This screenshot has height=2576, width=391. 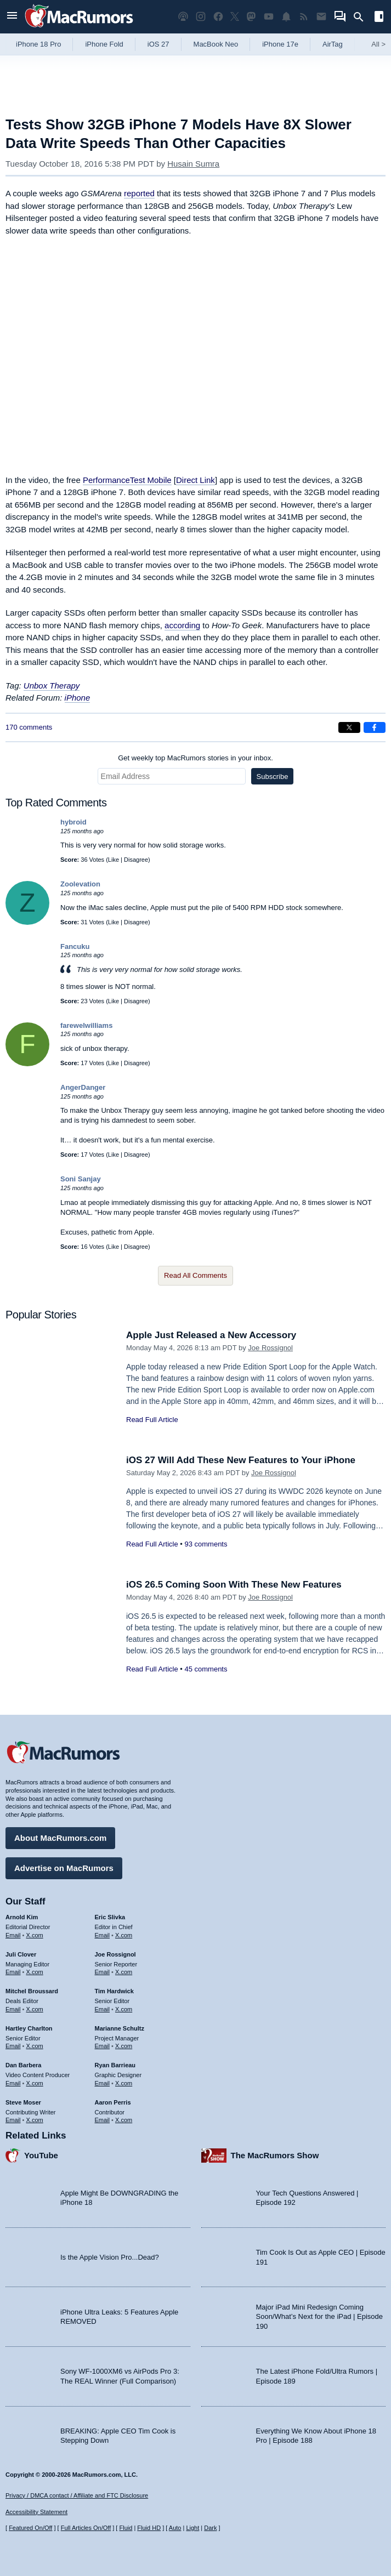 I want to click on farewelwilliams, so click(x=86, y=1025).